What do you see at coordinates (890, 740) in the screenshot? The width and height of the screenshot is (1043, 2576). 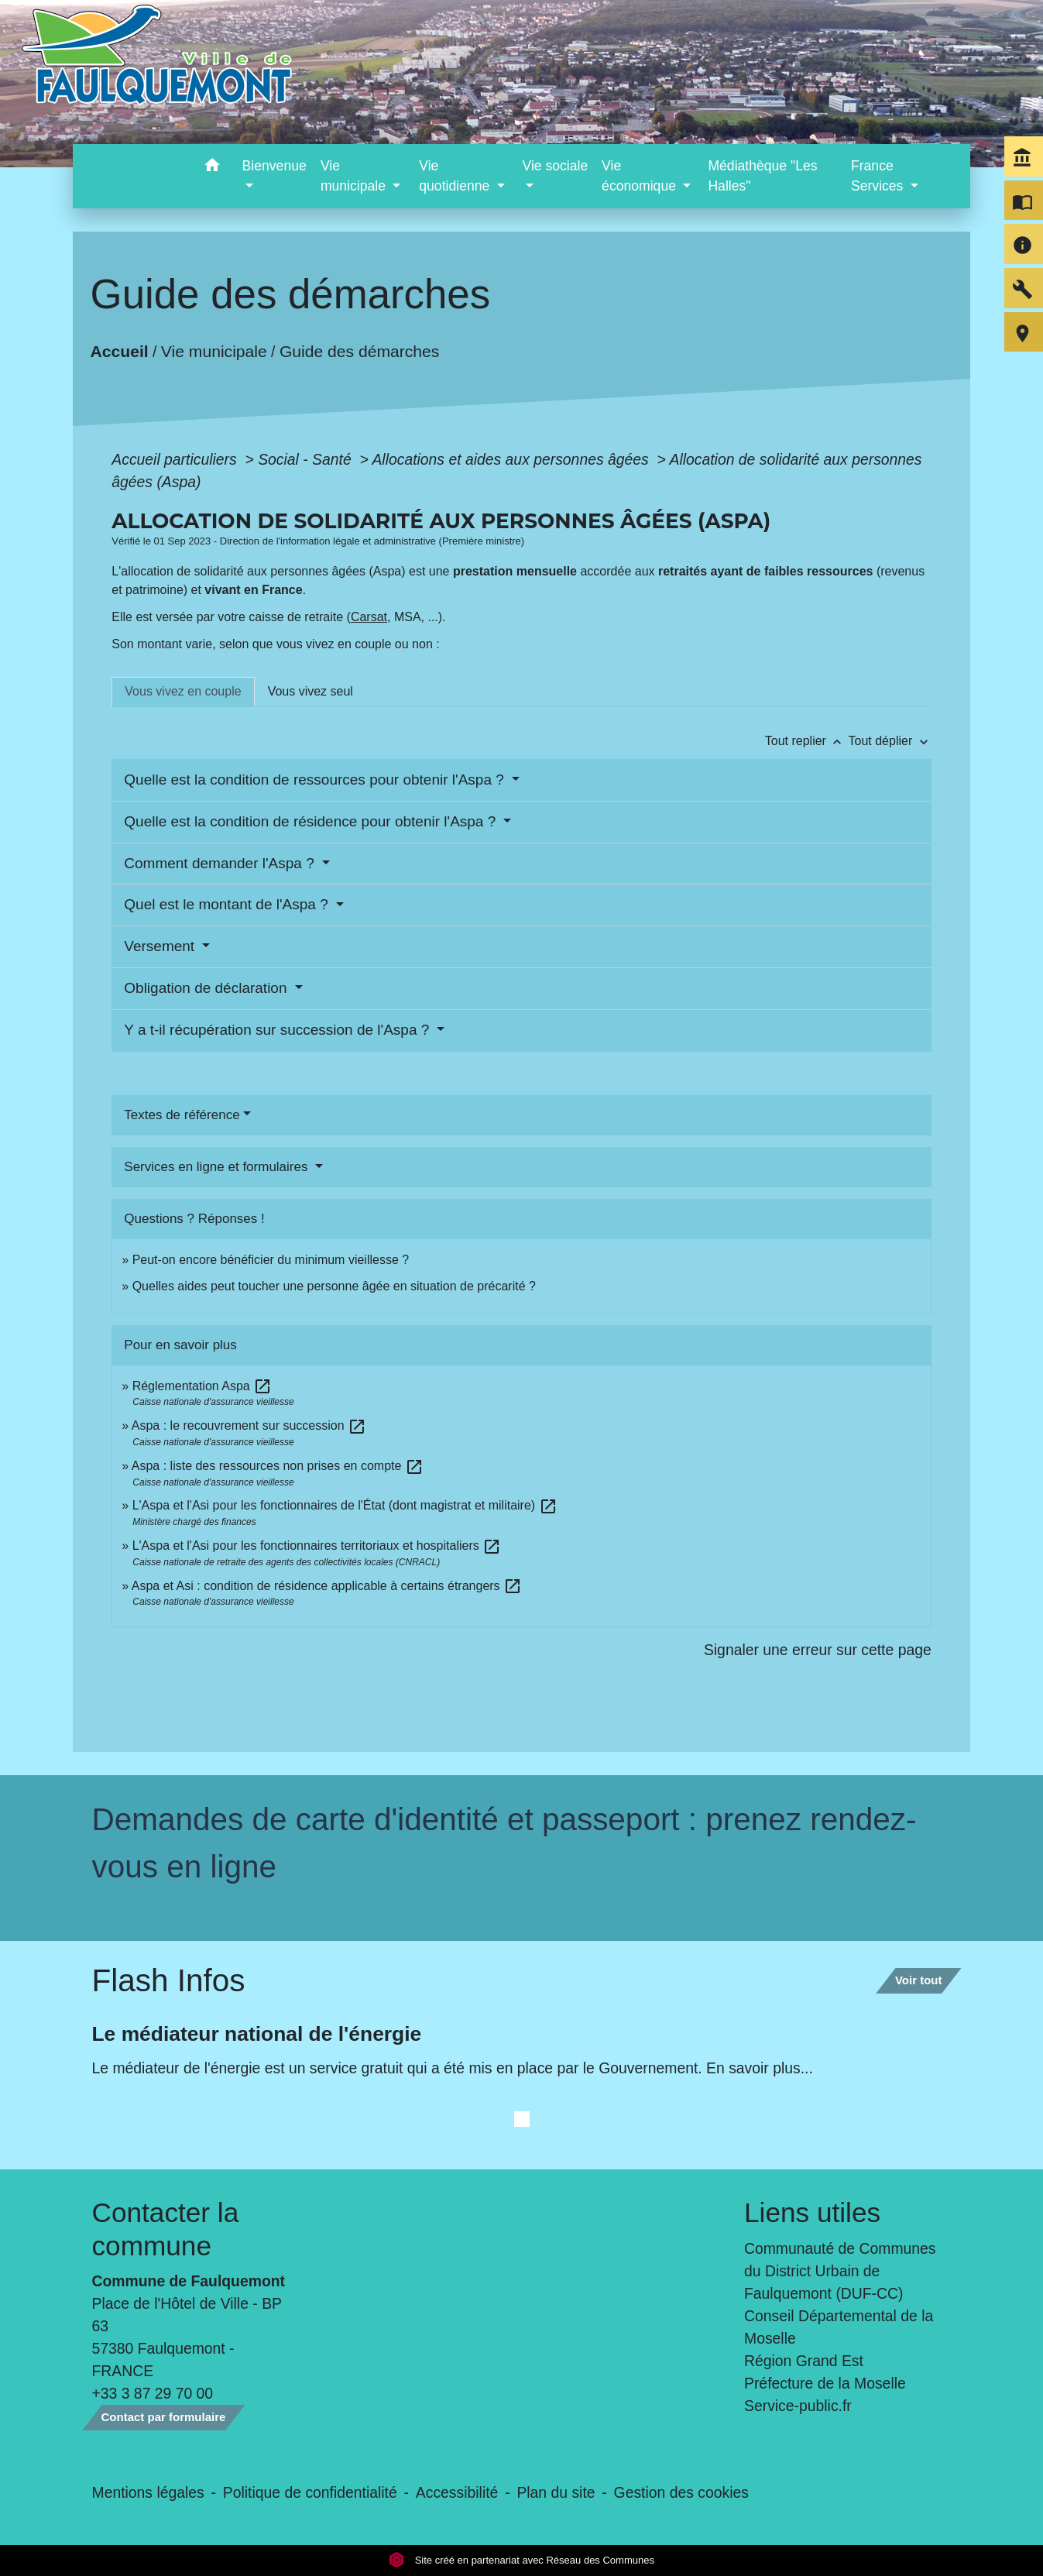 I see `Tout déplier` at bounding box center [890, 740].